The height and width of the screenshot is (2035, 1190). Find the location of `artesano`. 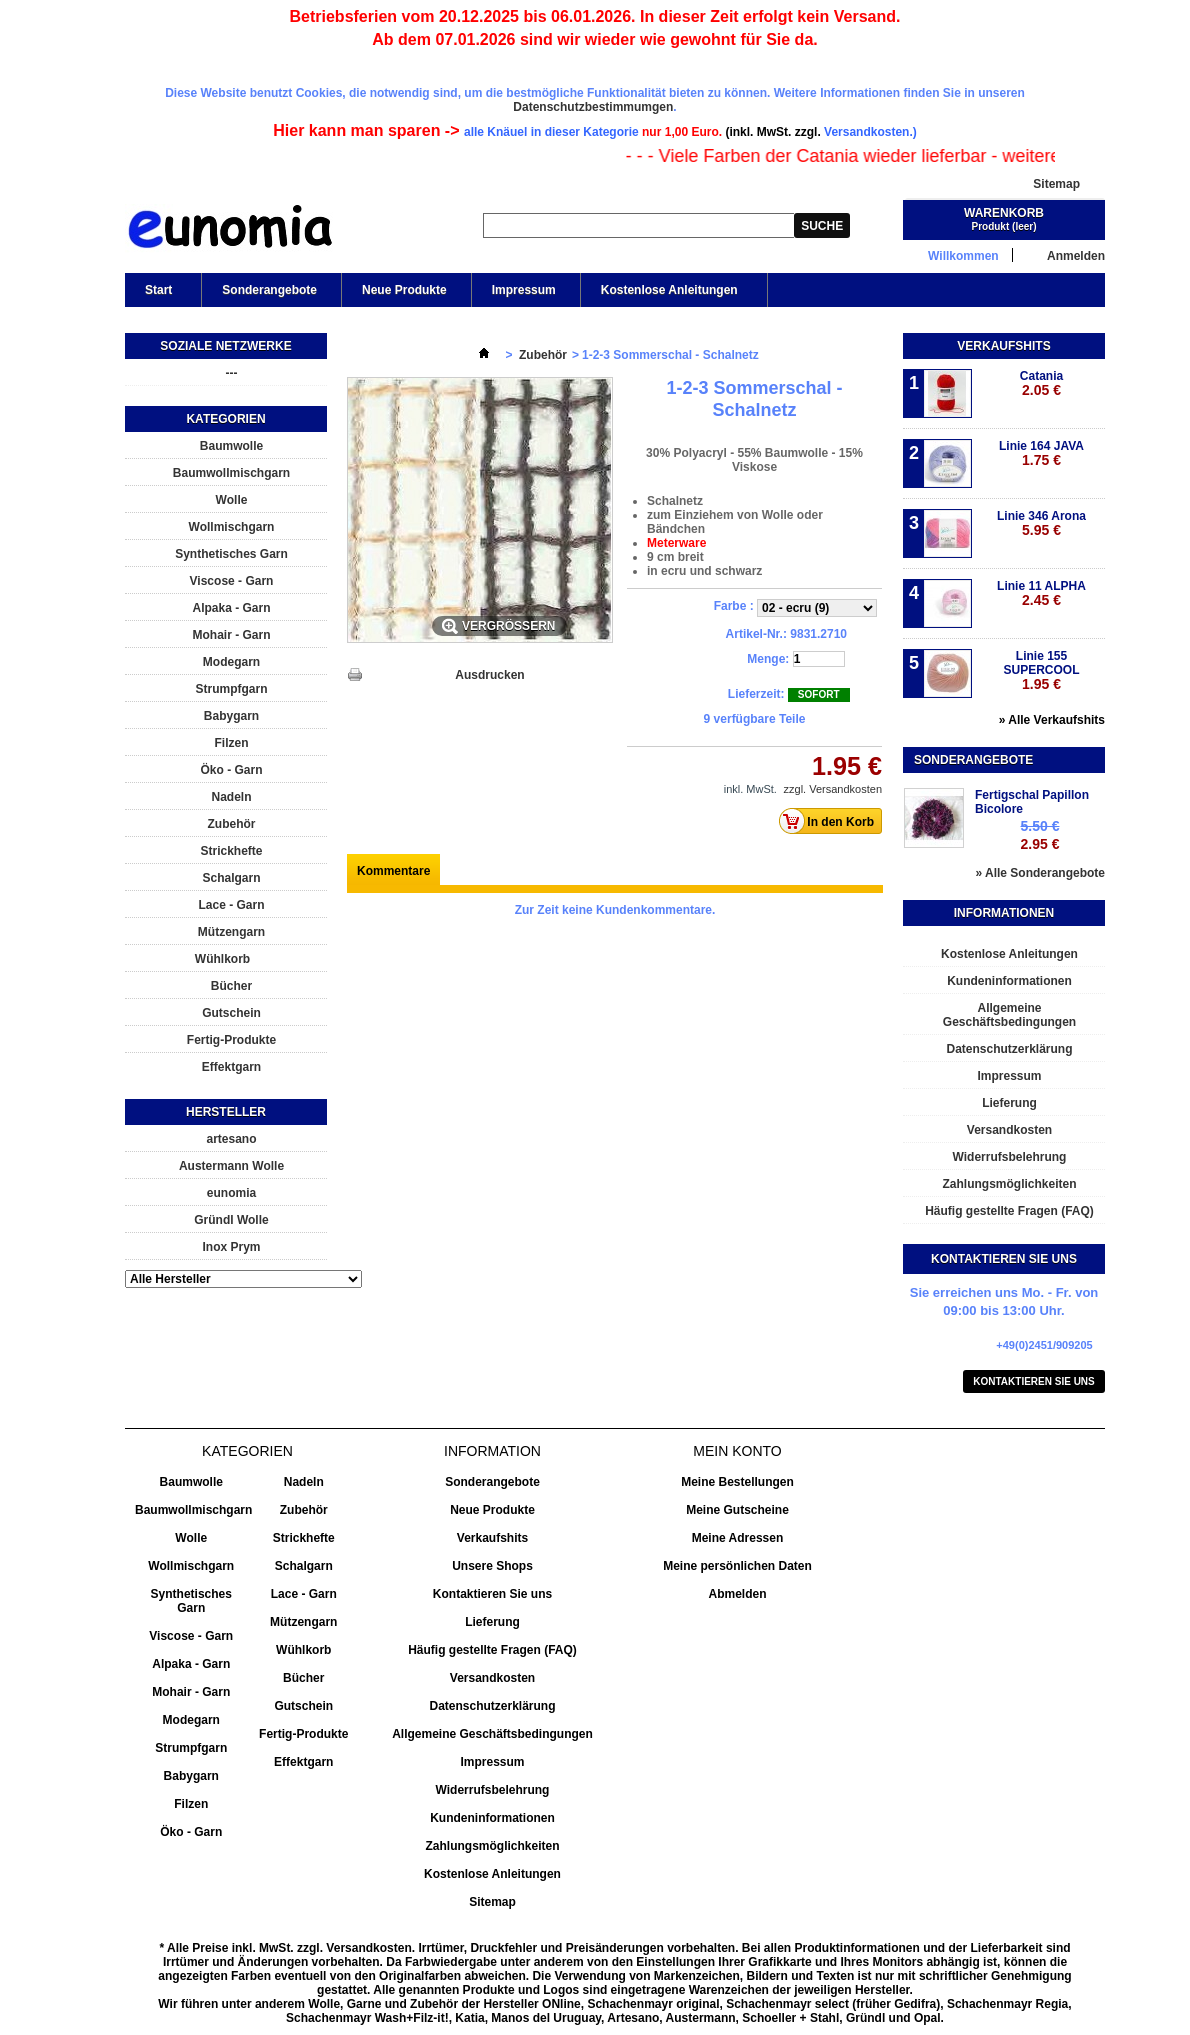

artesano is located at coordinates (231, 1139).